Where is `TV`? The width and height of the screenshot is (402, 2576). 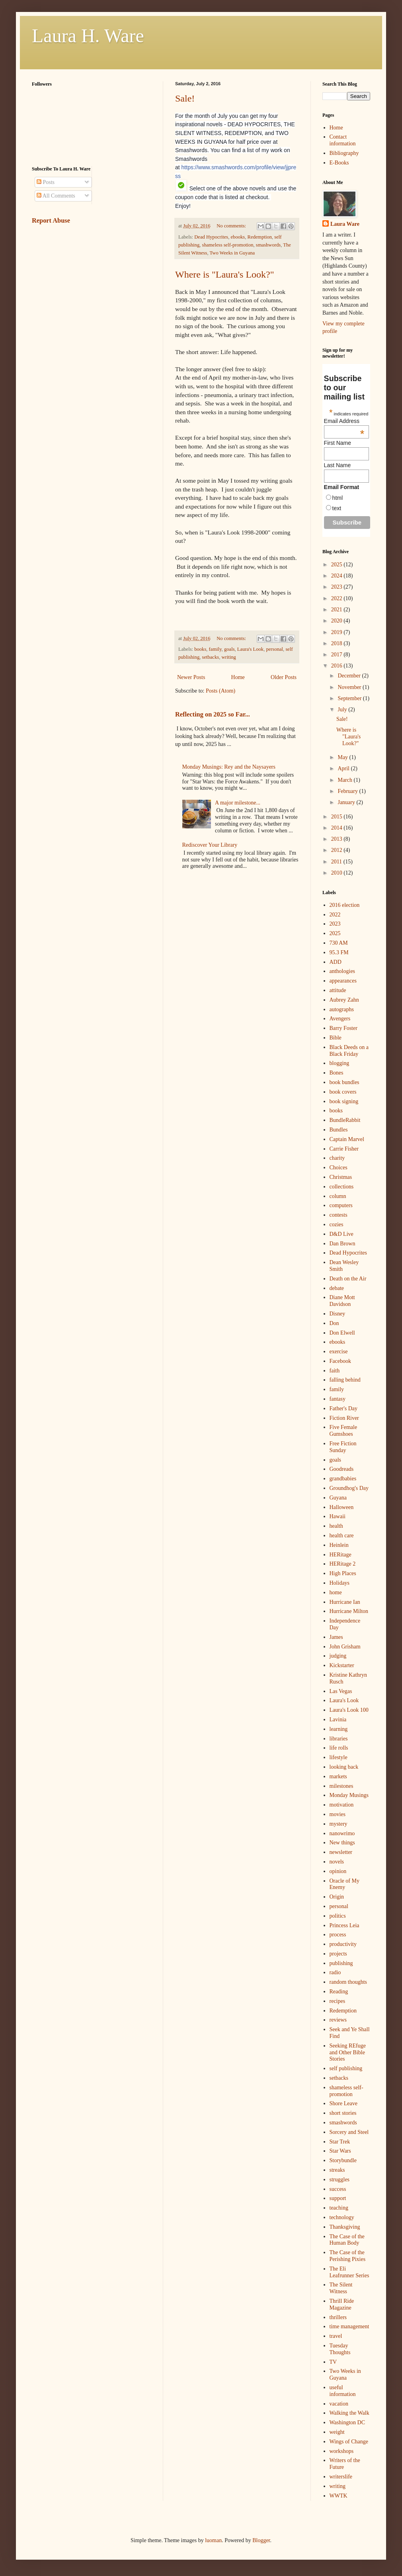
TV is located at coordinates (333, 2362).